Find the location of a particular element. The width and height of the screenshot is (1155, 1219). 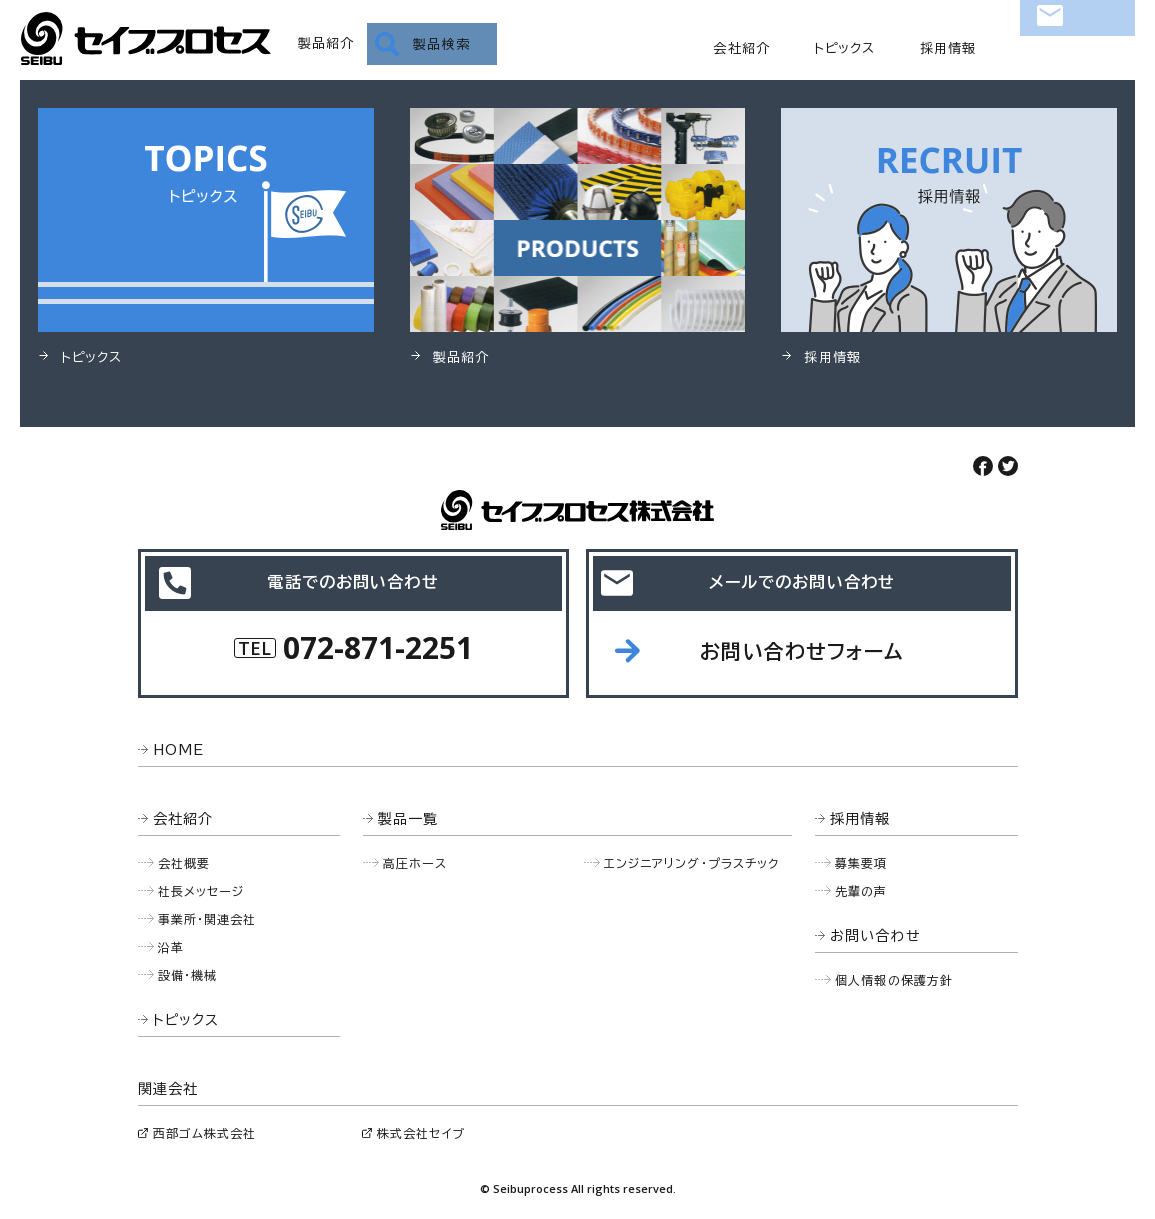

社長メッセージ is located at coordinates (201, 891).